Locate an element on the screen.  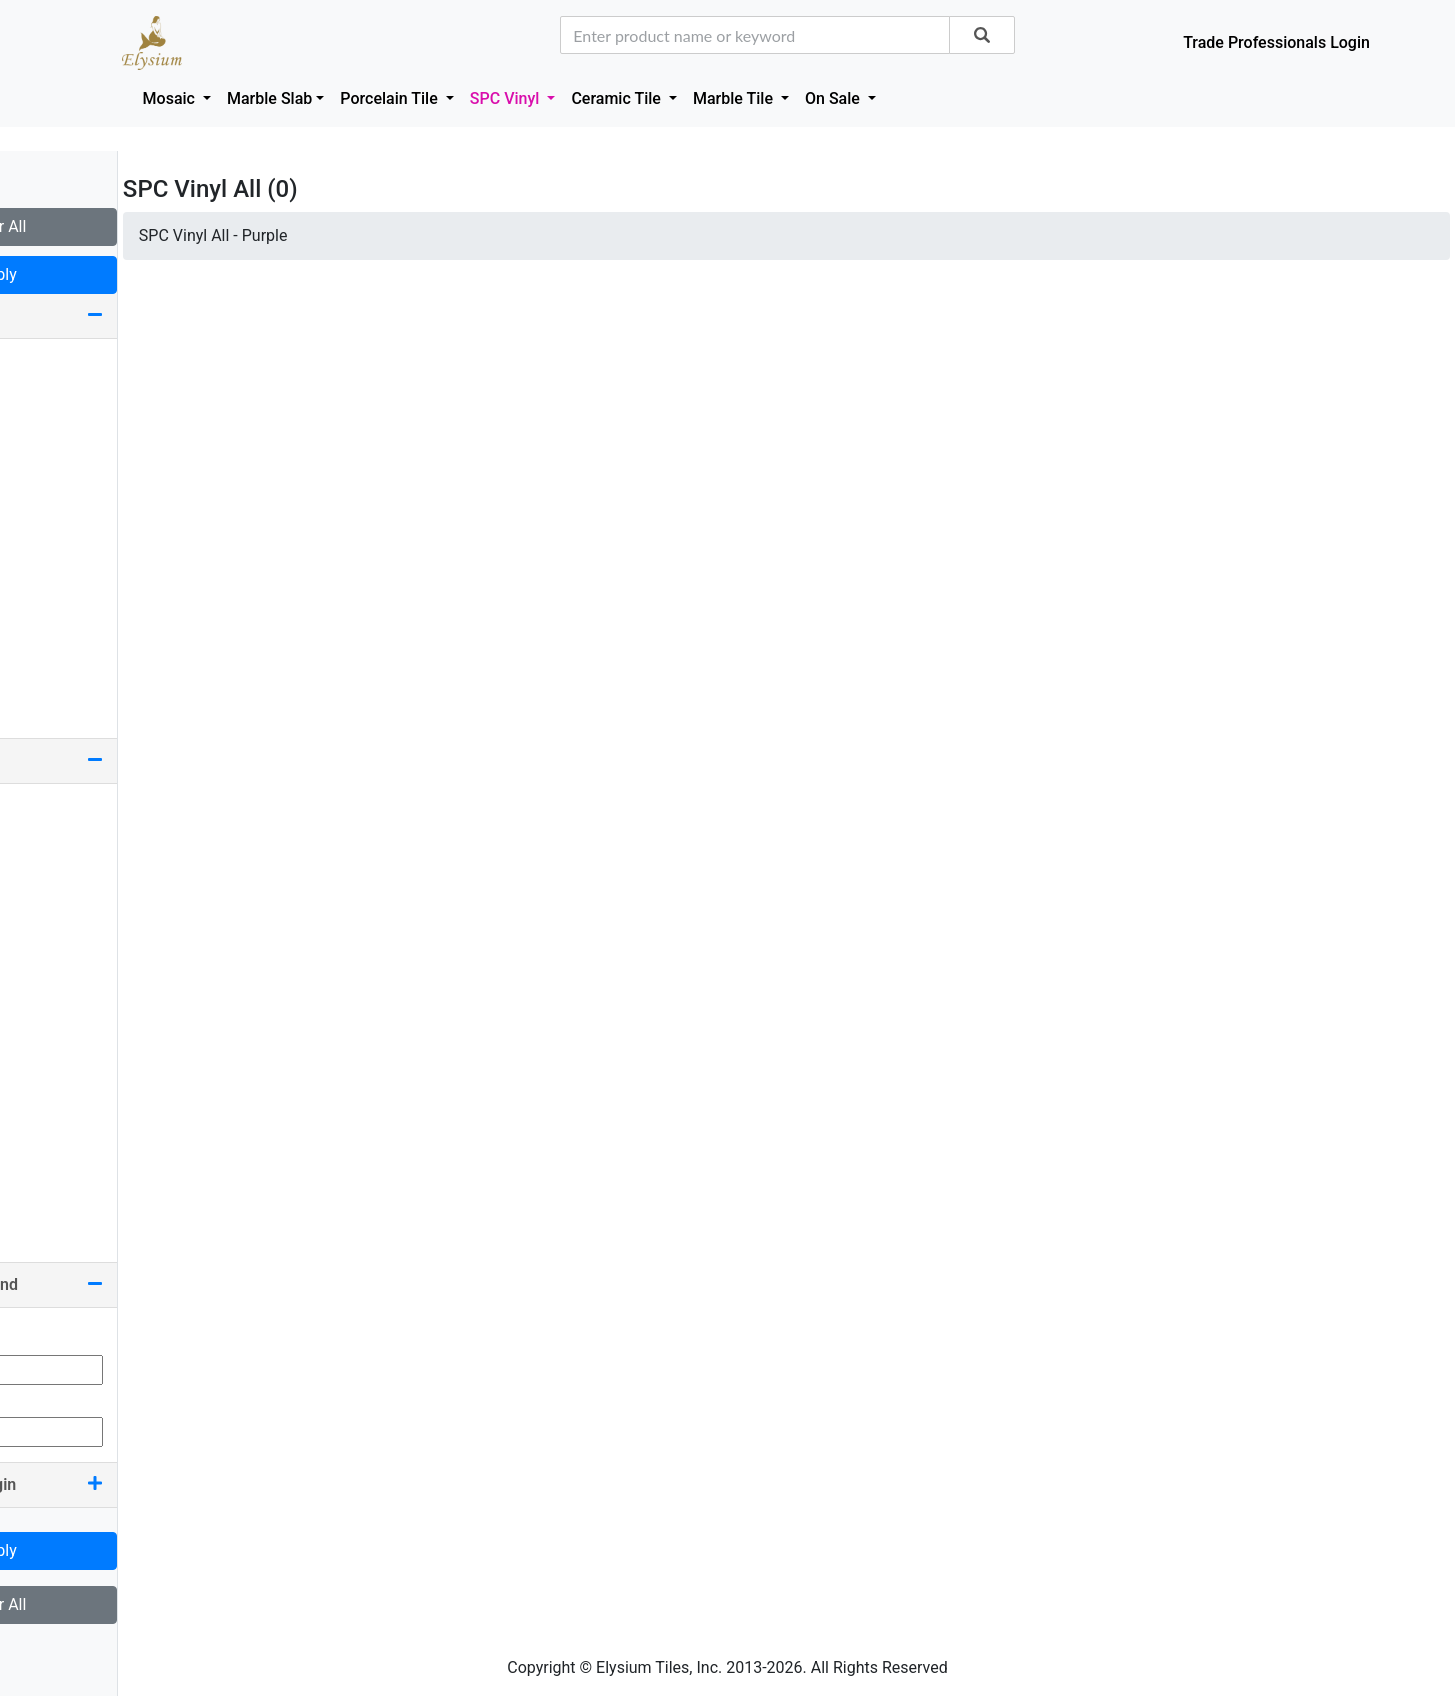
Clear All is located at coordinates (119, 226).